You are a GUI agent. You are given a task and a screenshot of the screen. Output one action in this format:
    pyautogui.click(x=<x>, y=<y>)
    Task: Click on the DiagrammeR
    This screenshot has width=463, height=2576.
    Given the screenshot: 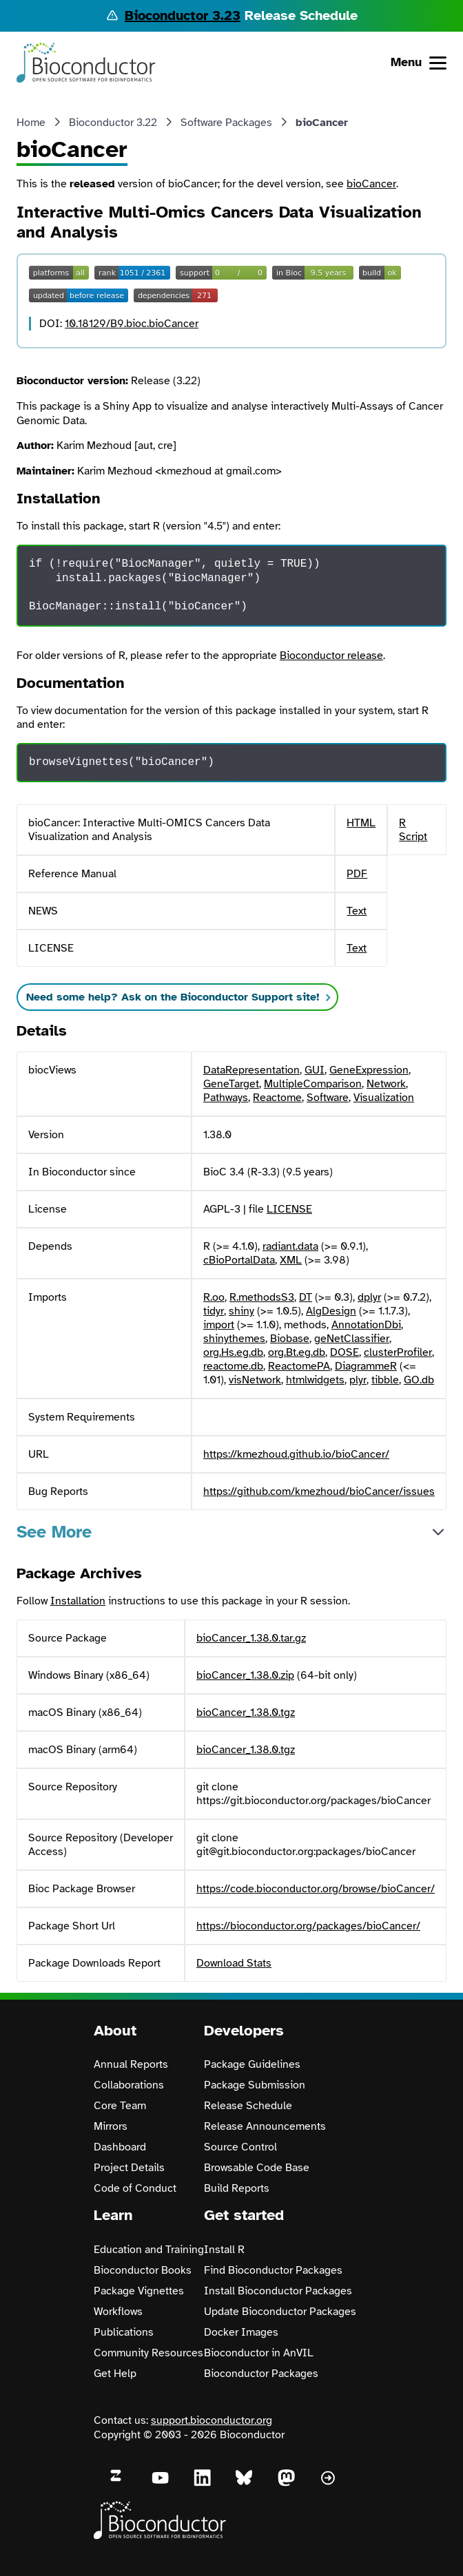 What is the action you would take?
    pyautogui.click(x=366, y=1366)
    